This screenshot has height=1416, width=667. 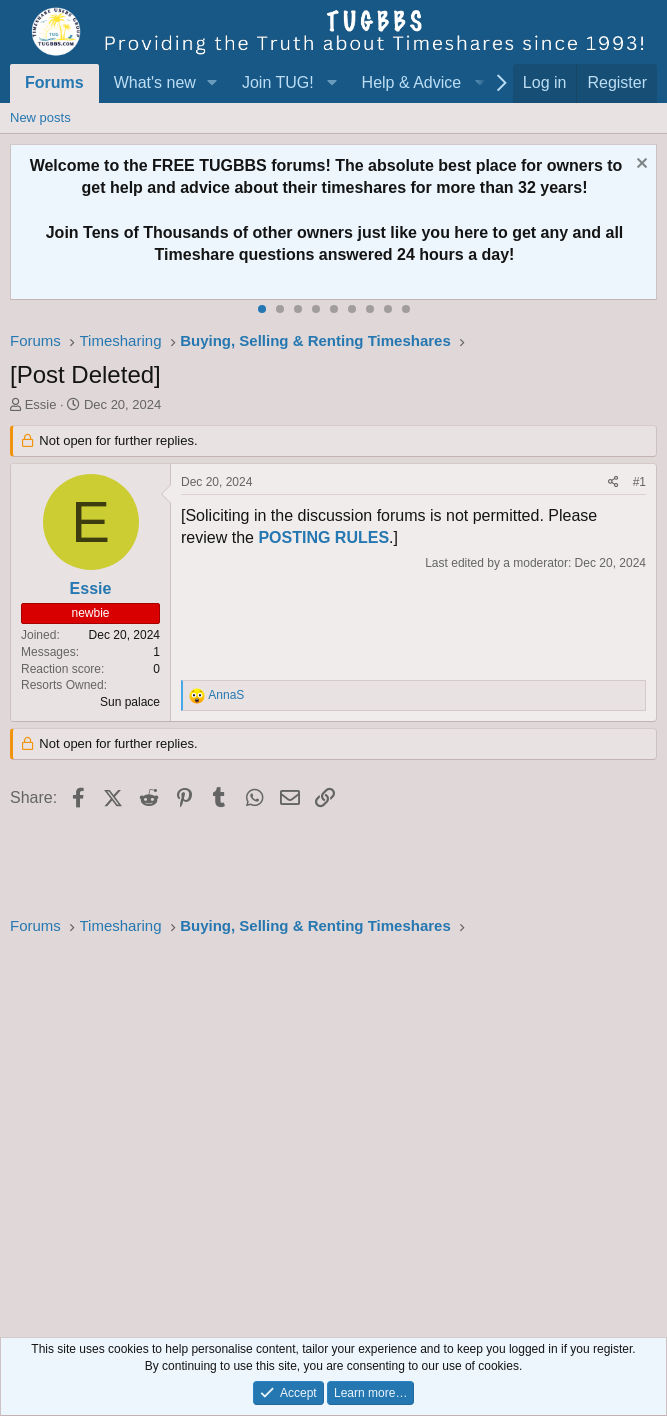 What do you see at coordinates (639, 482) in the screenshot?
I see `#1` at bounding box center [639, 482].